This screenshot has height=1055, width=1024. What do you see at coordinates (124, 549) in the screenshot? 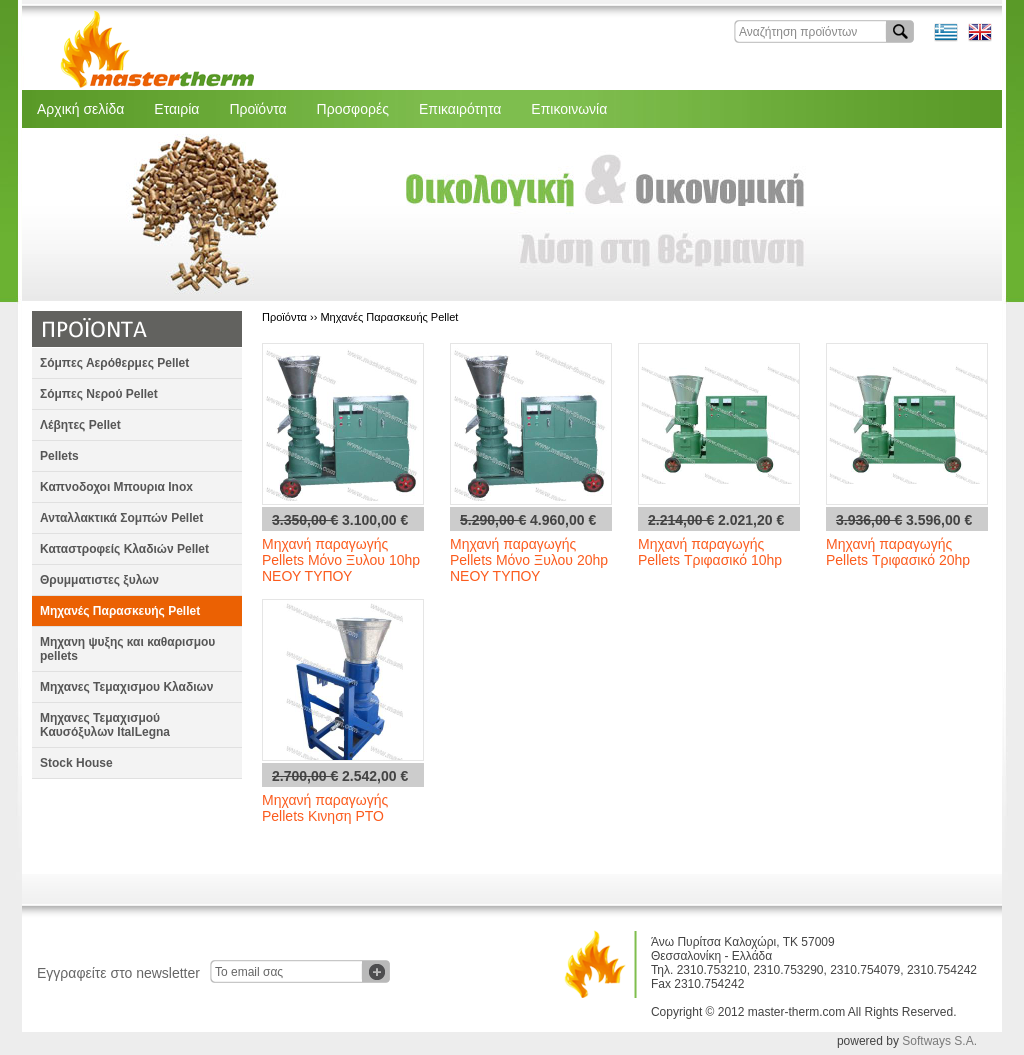
I see `Καταστροφείς Κλαδιών Pellet` at bounding box center [124, 549].